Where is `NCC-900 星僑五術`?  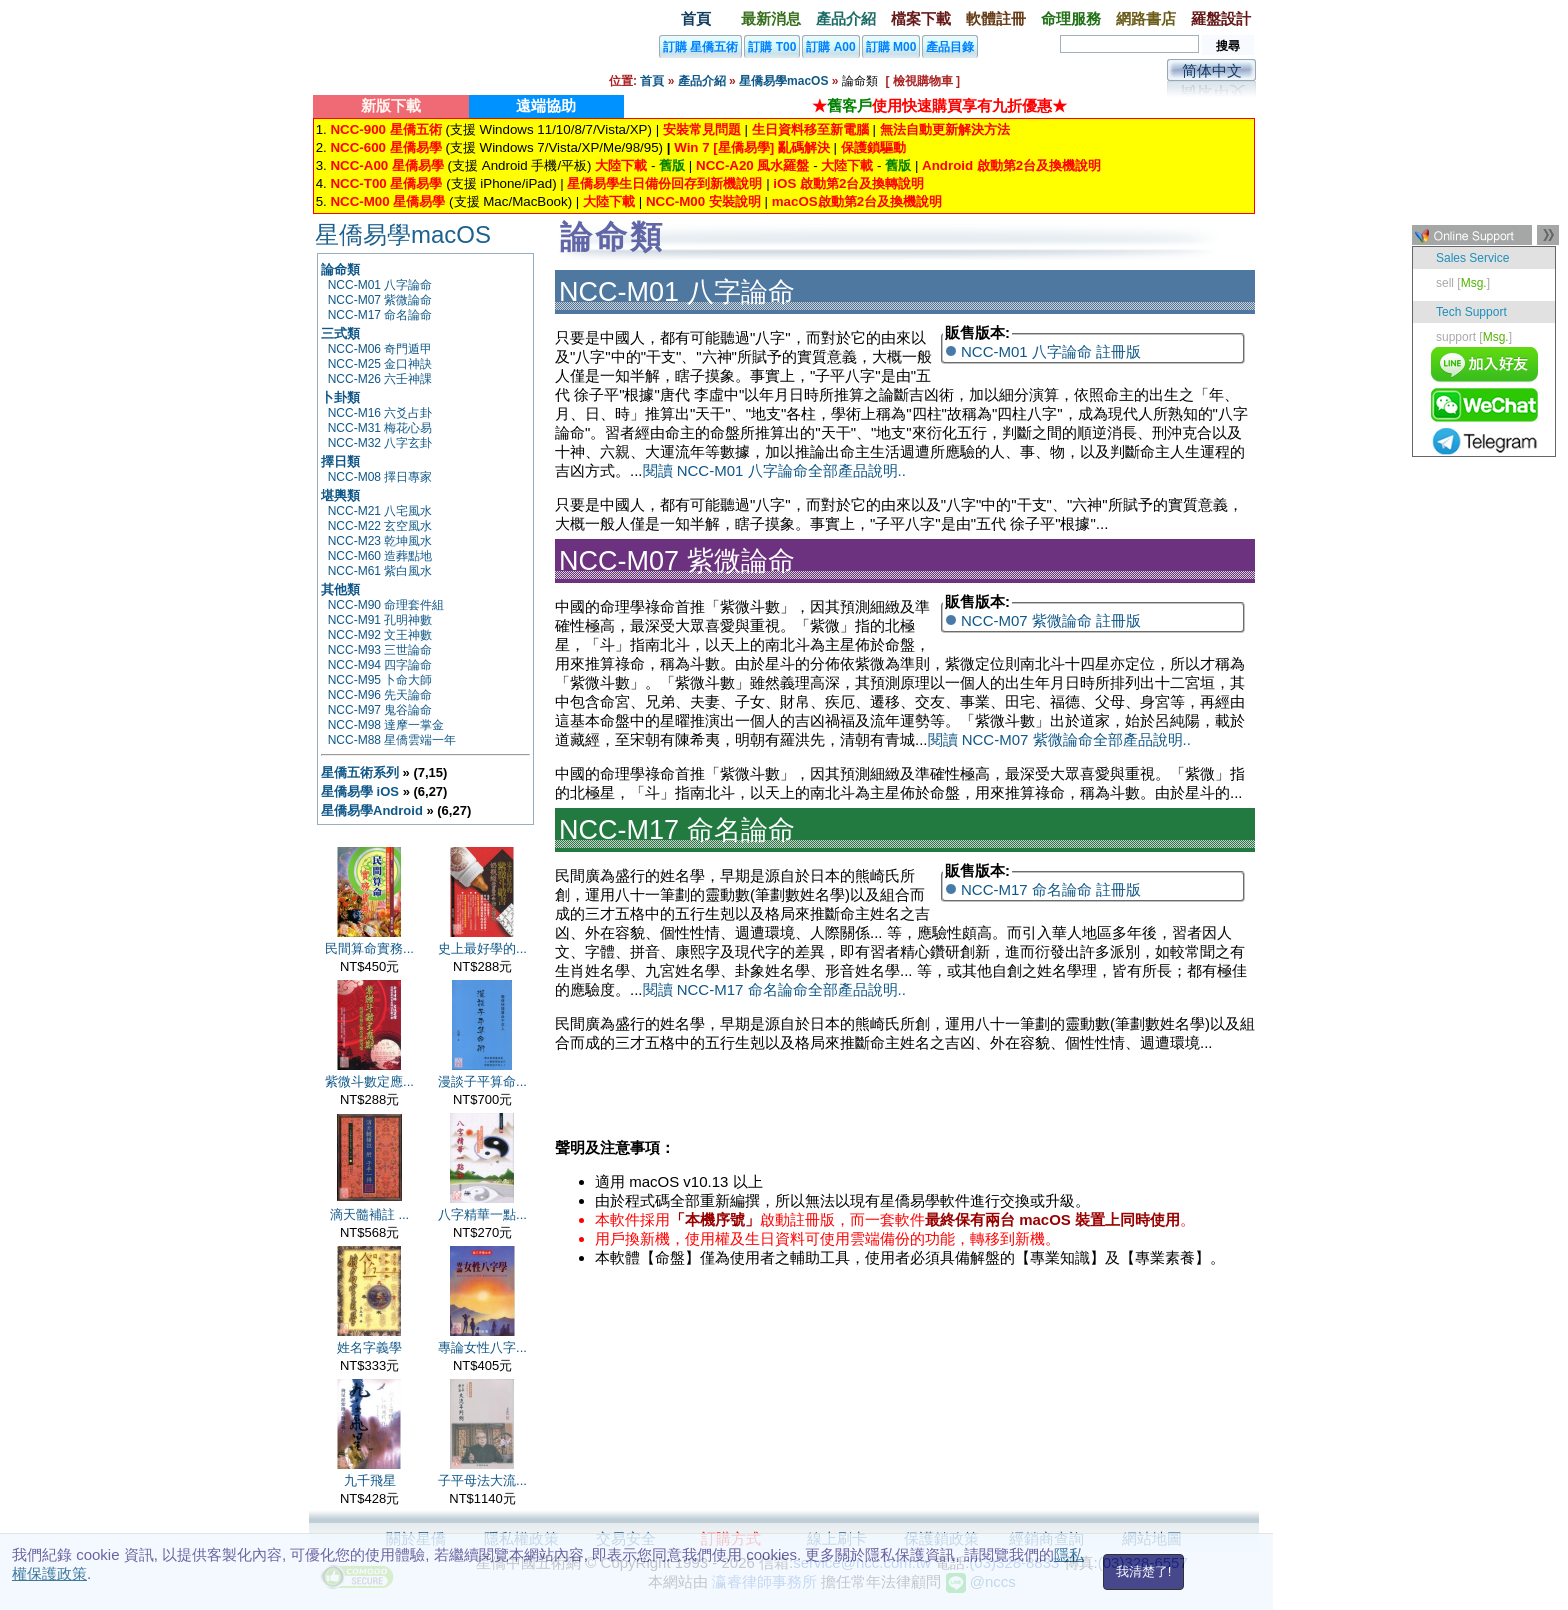 NCC-900 星僑五術 is located at coordinates (385, 129).